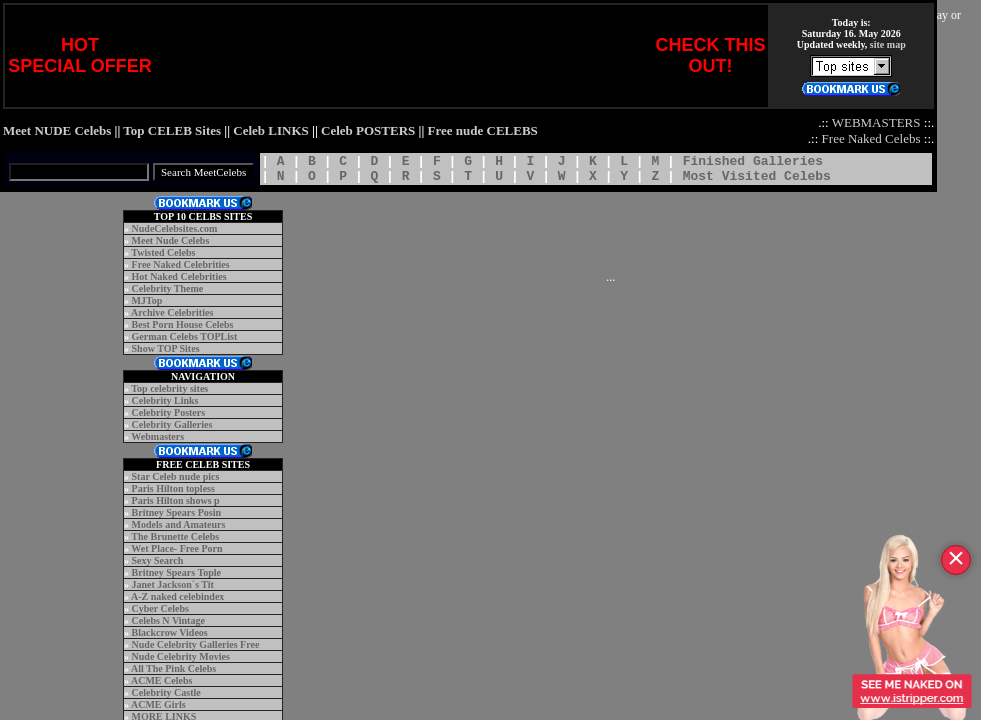  I want to click on Meet Nude Celebs, so click(171, 240).